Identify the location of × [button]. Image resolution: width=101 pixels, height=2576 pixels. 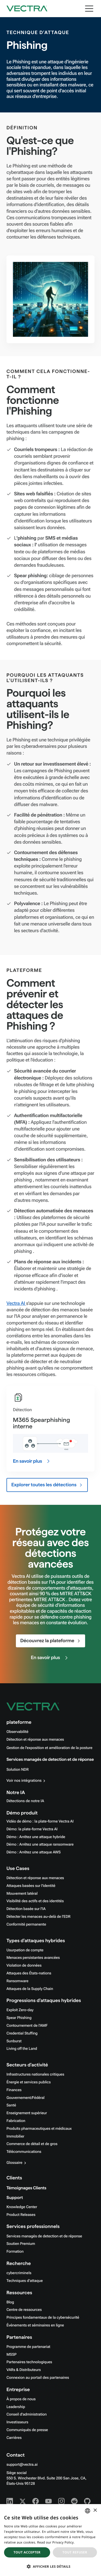
(95, 2511).